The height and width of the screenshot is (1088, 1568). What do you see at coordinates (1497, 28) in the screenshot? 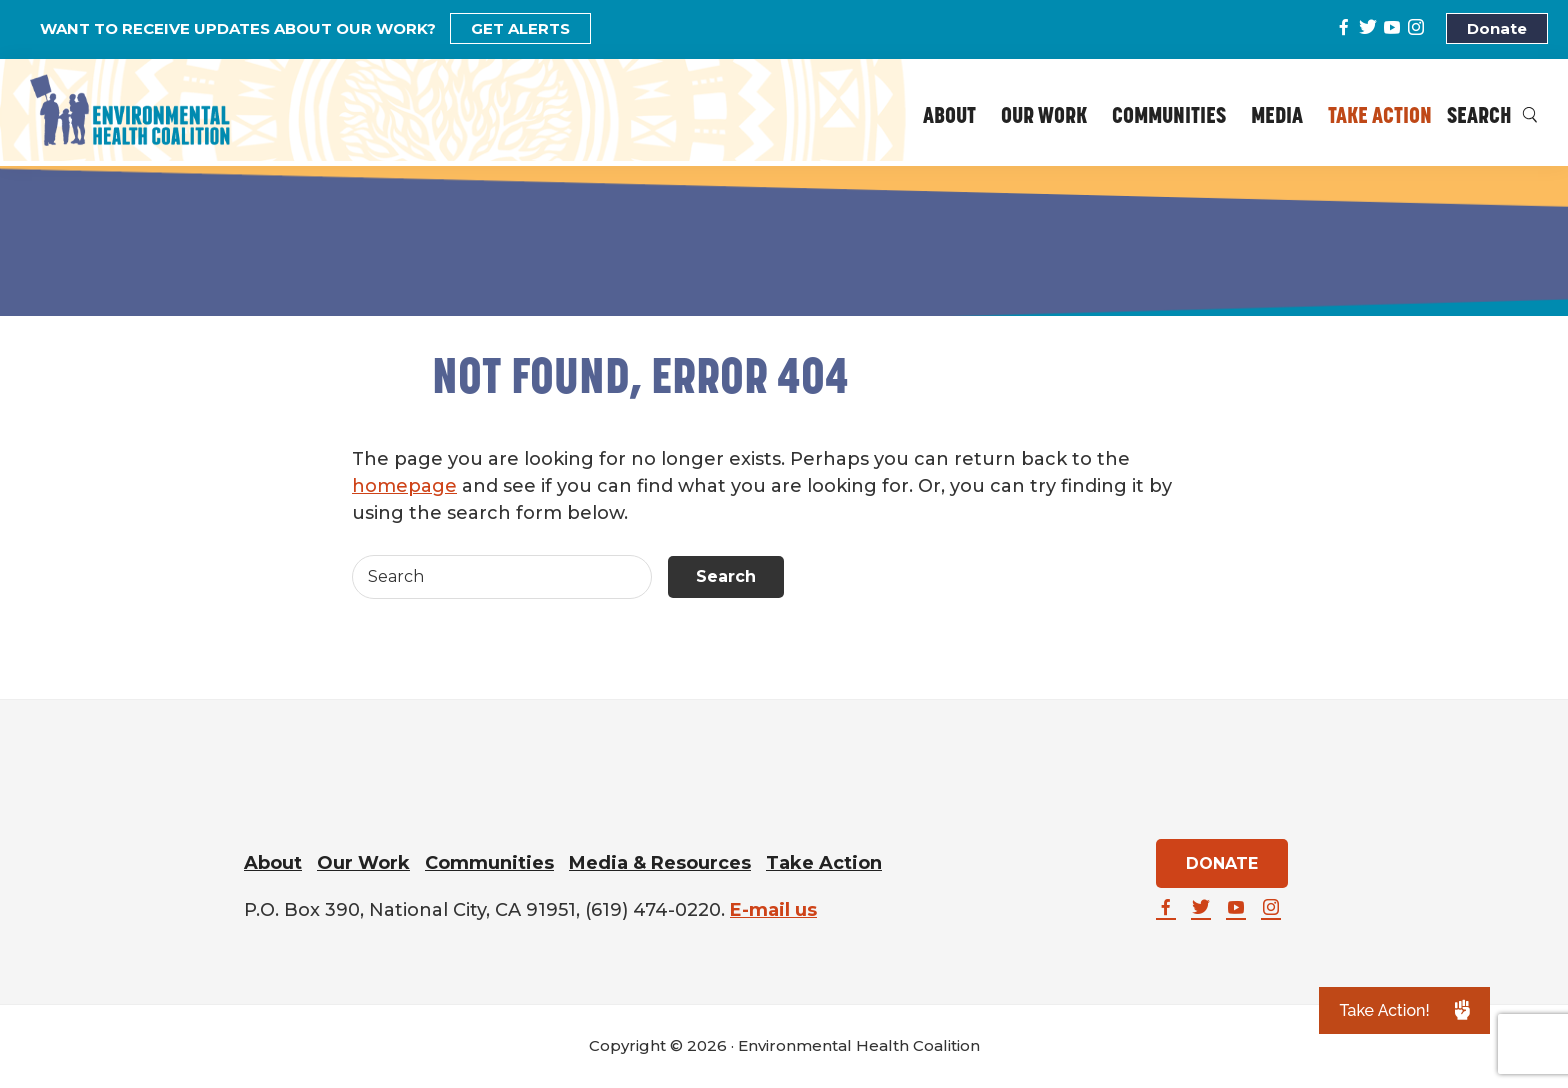
I see `Donate` at bounding box center [1497, 28].